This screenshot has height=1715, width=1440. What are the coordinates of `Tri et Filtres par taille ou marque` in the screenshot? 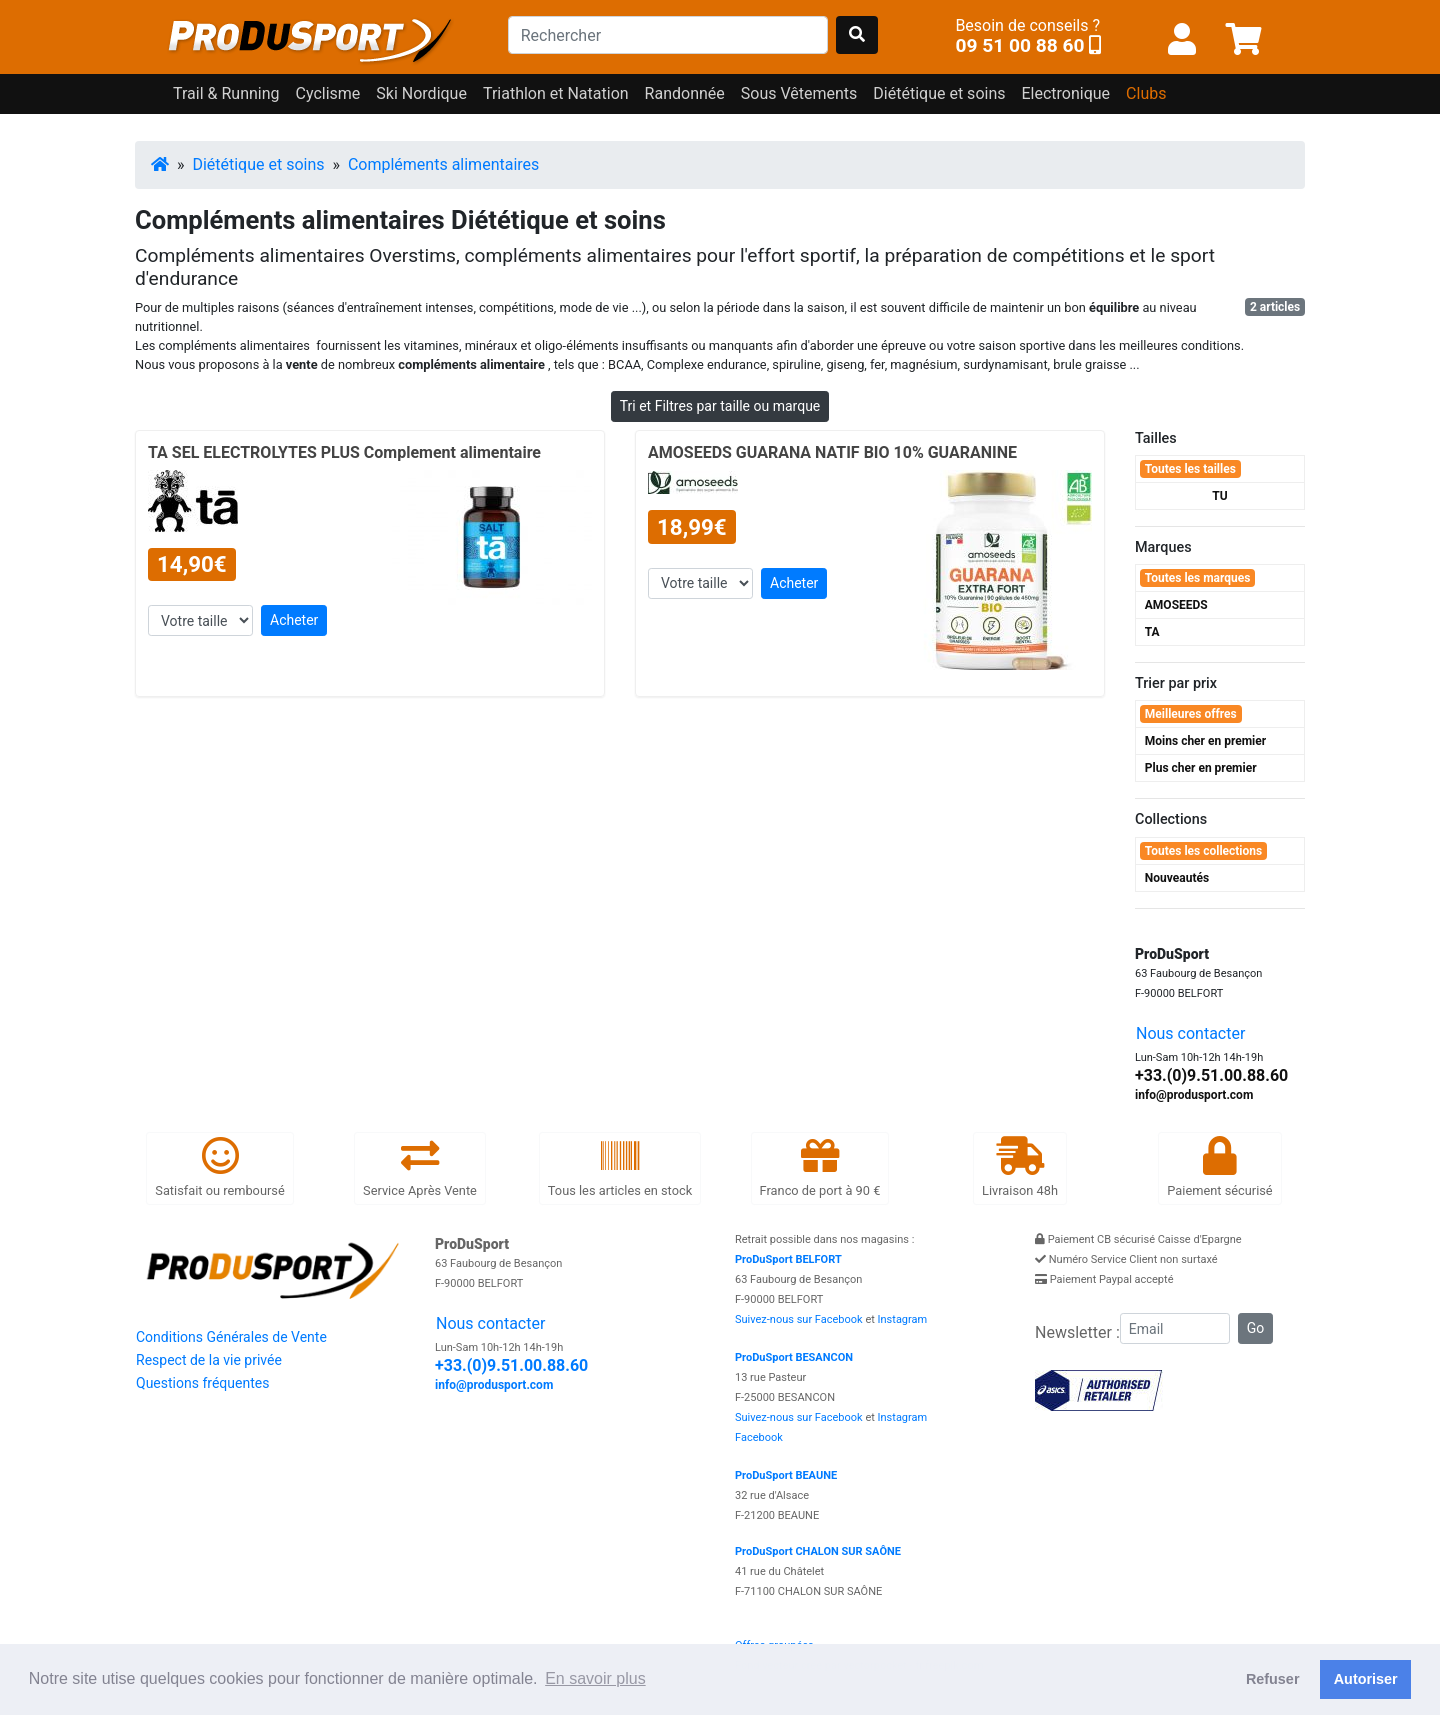 It's located at (720, 406).